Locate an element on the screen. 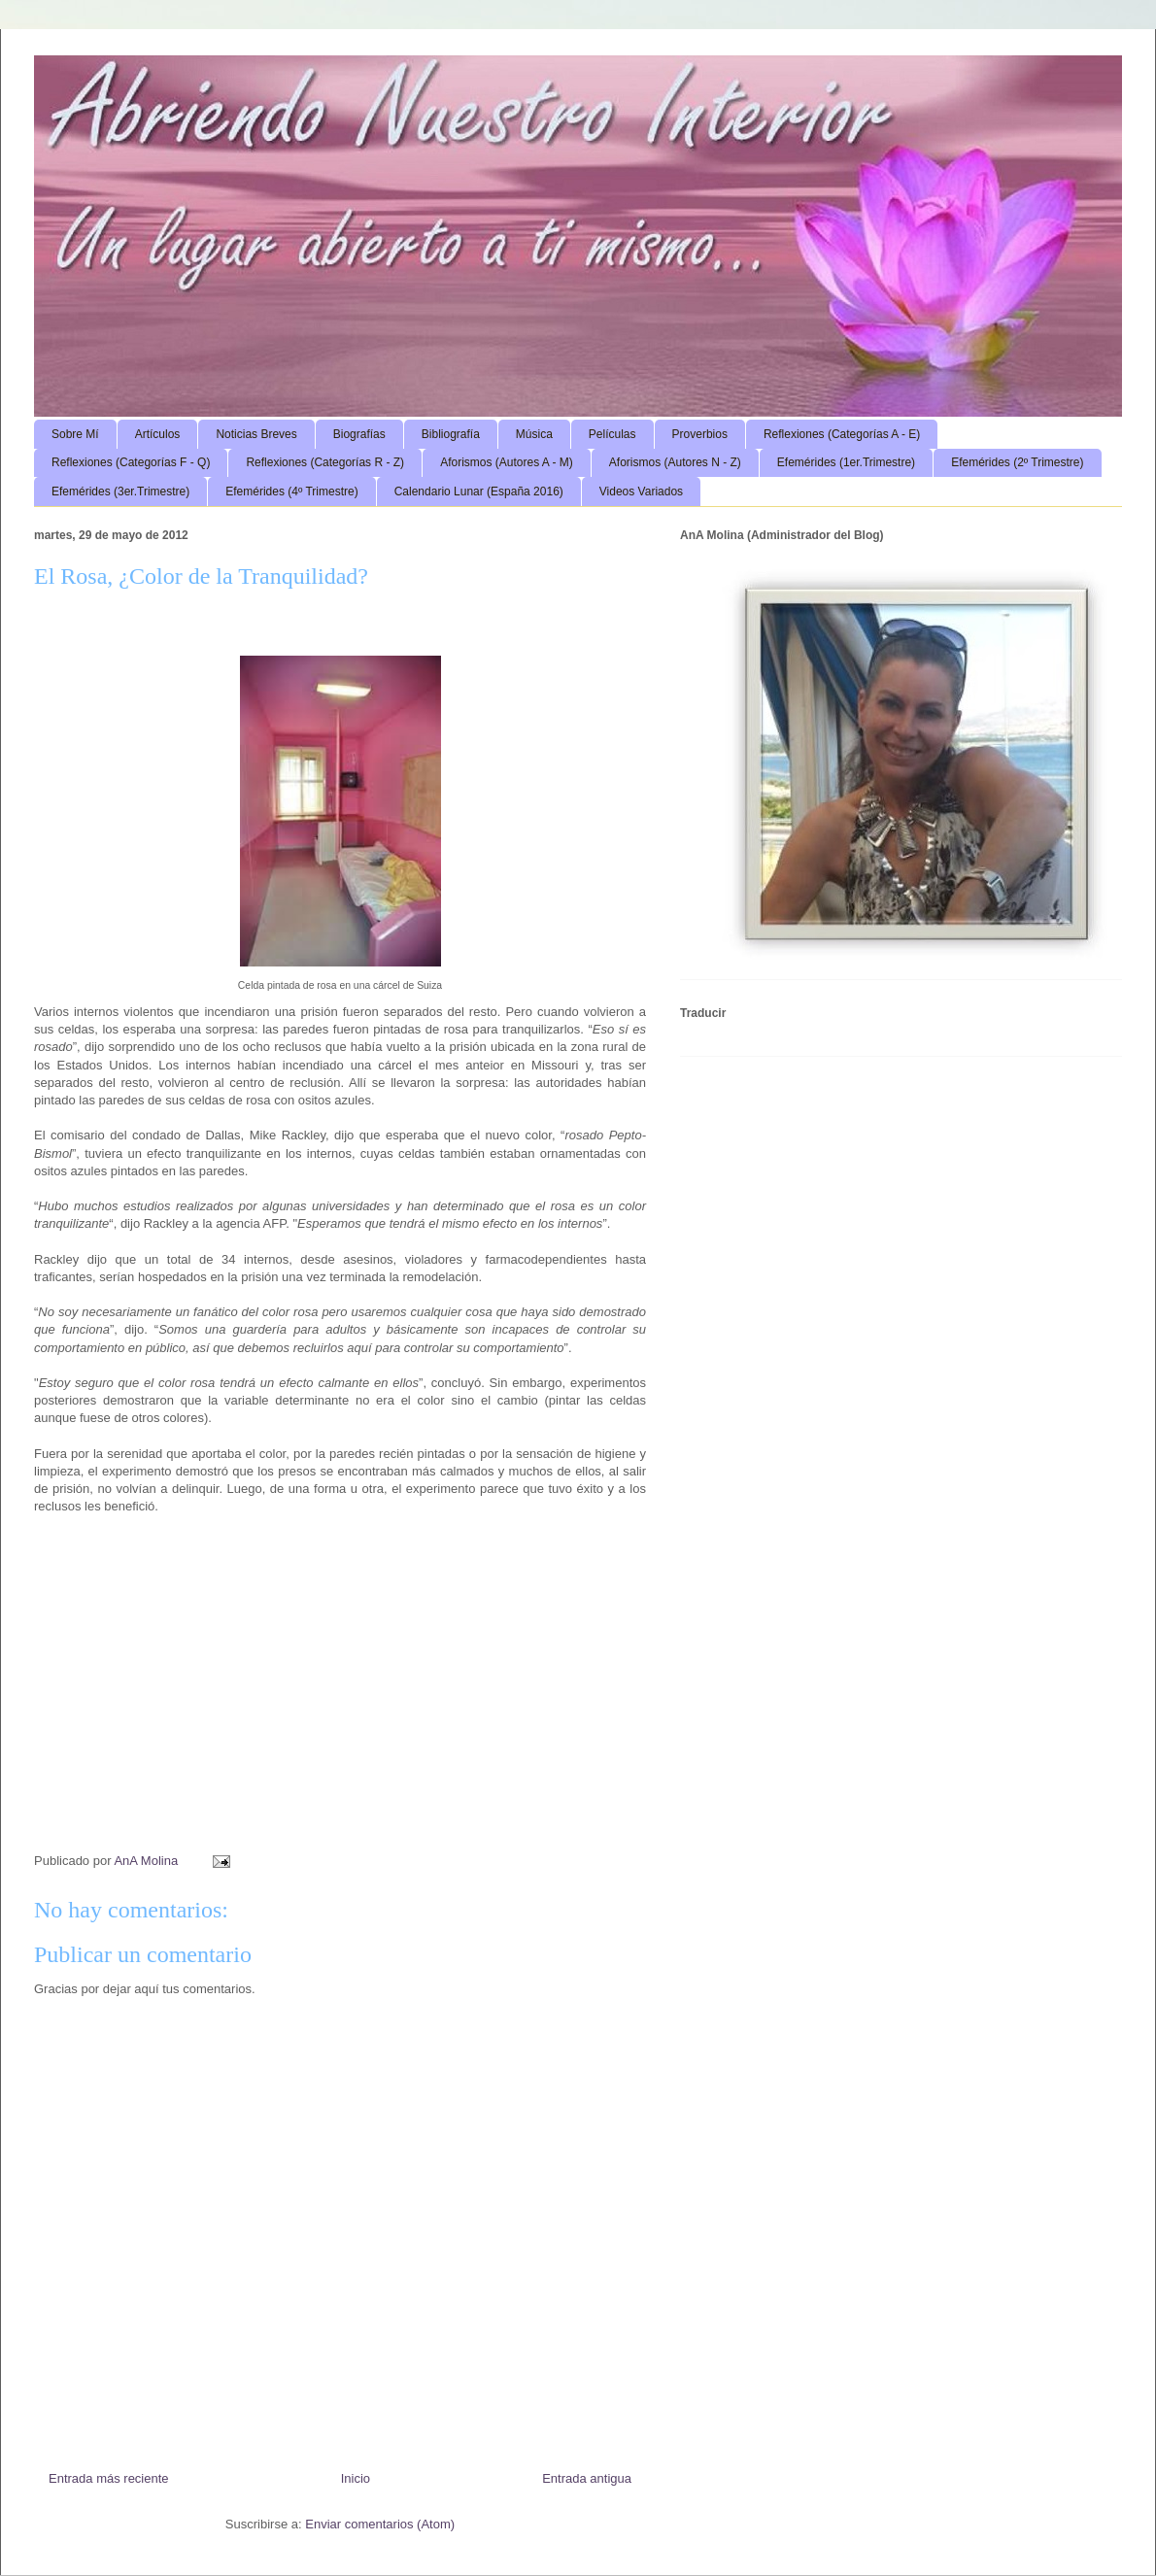 The image size is (1156, 2576). Entrada antigua is located at coordinates (586, 2478).